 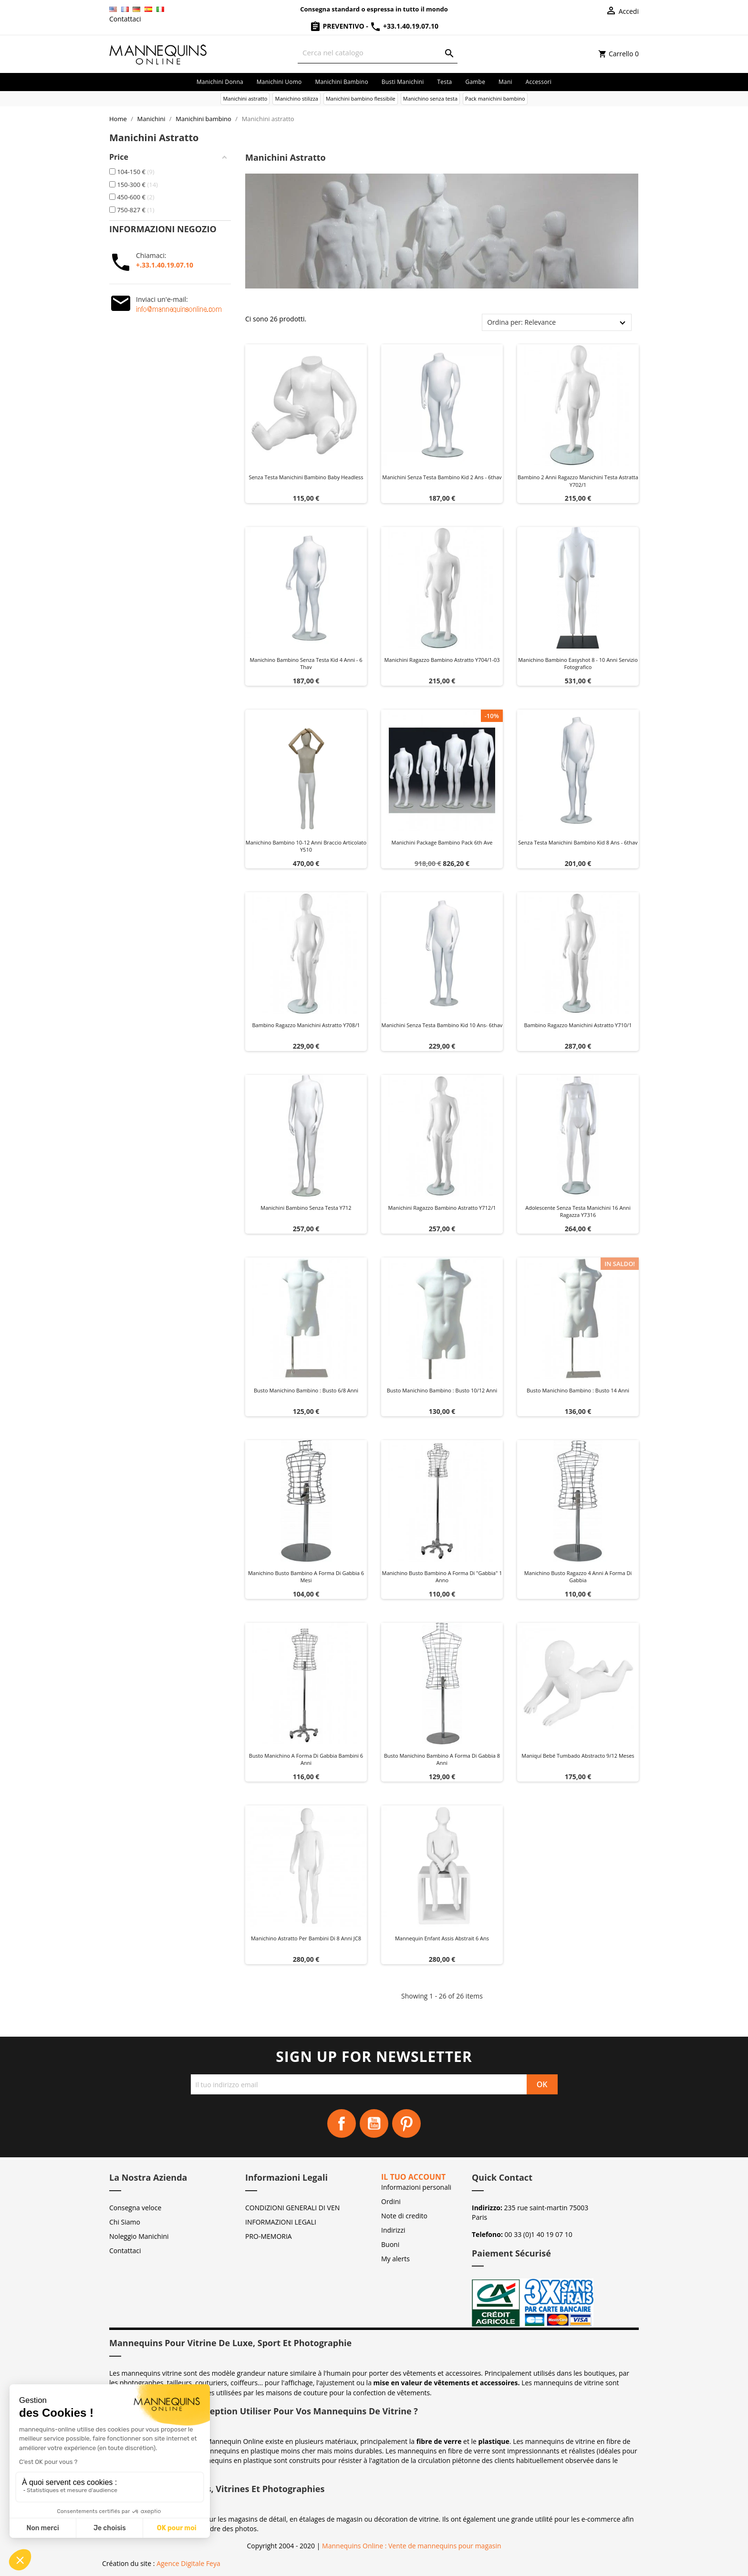 What do you see at coordinates (296, 98) in the screenshot?
I see `Manichino stilizza` at bounding box center [296, 98].